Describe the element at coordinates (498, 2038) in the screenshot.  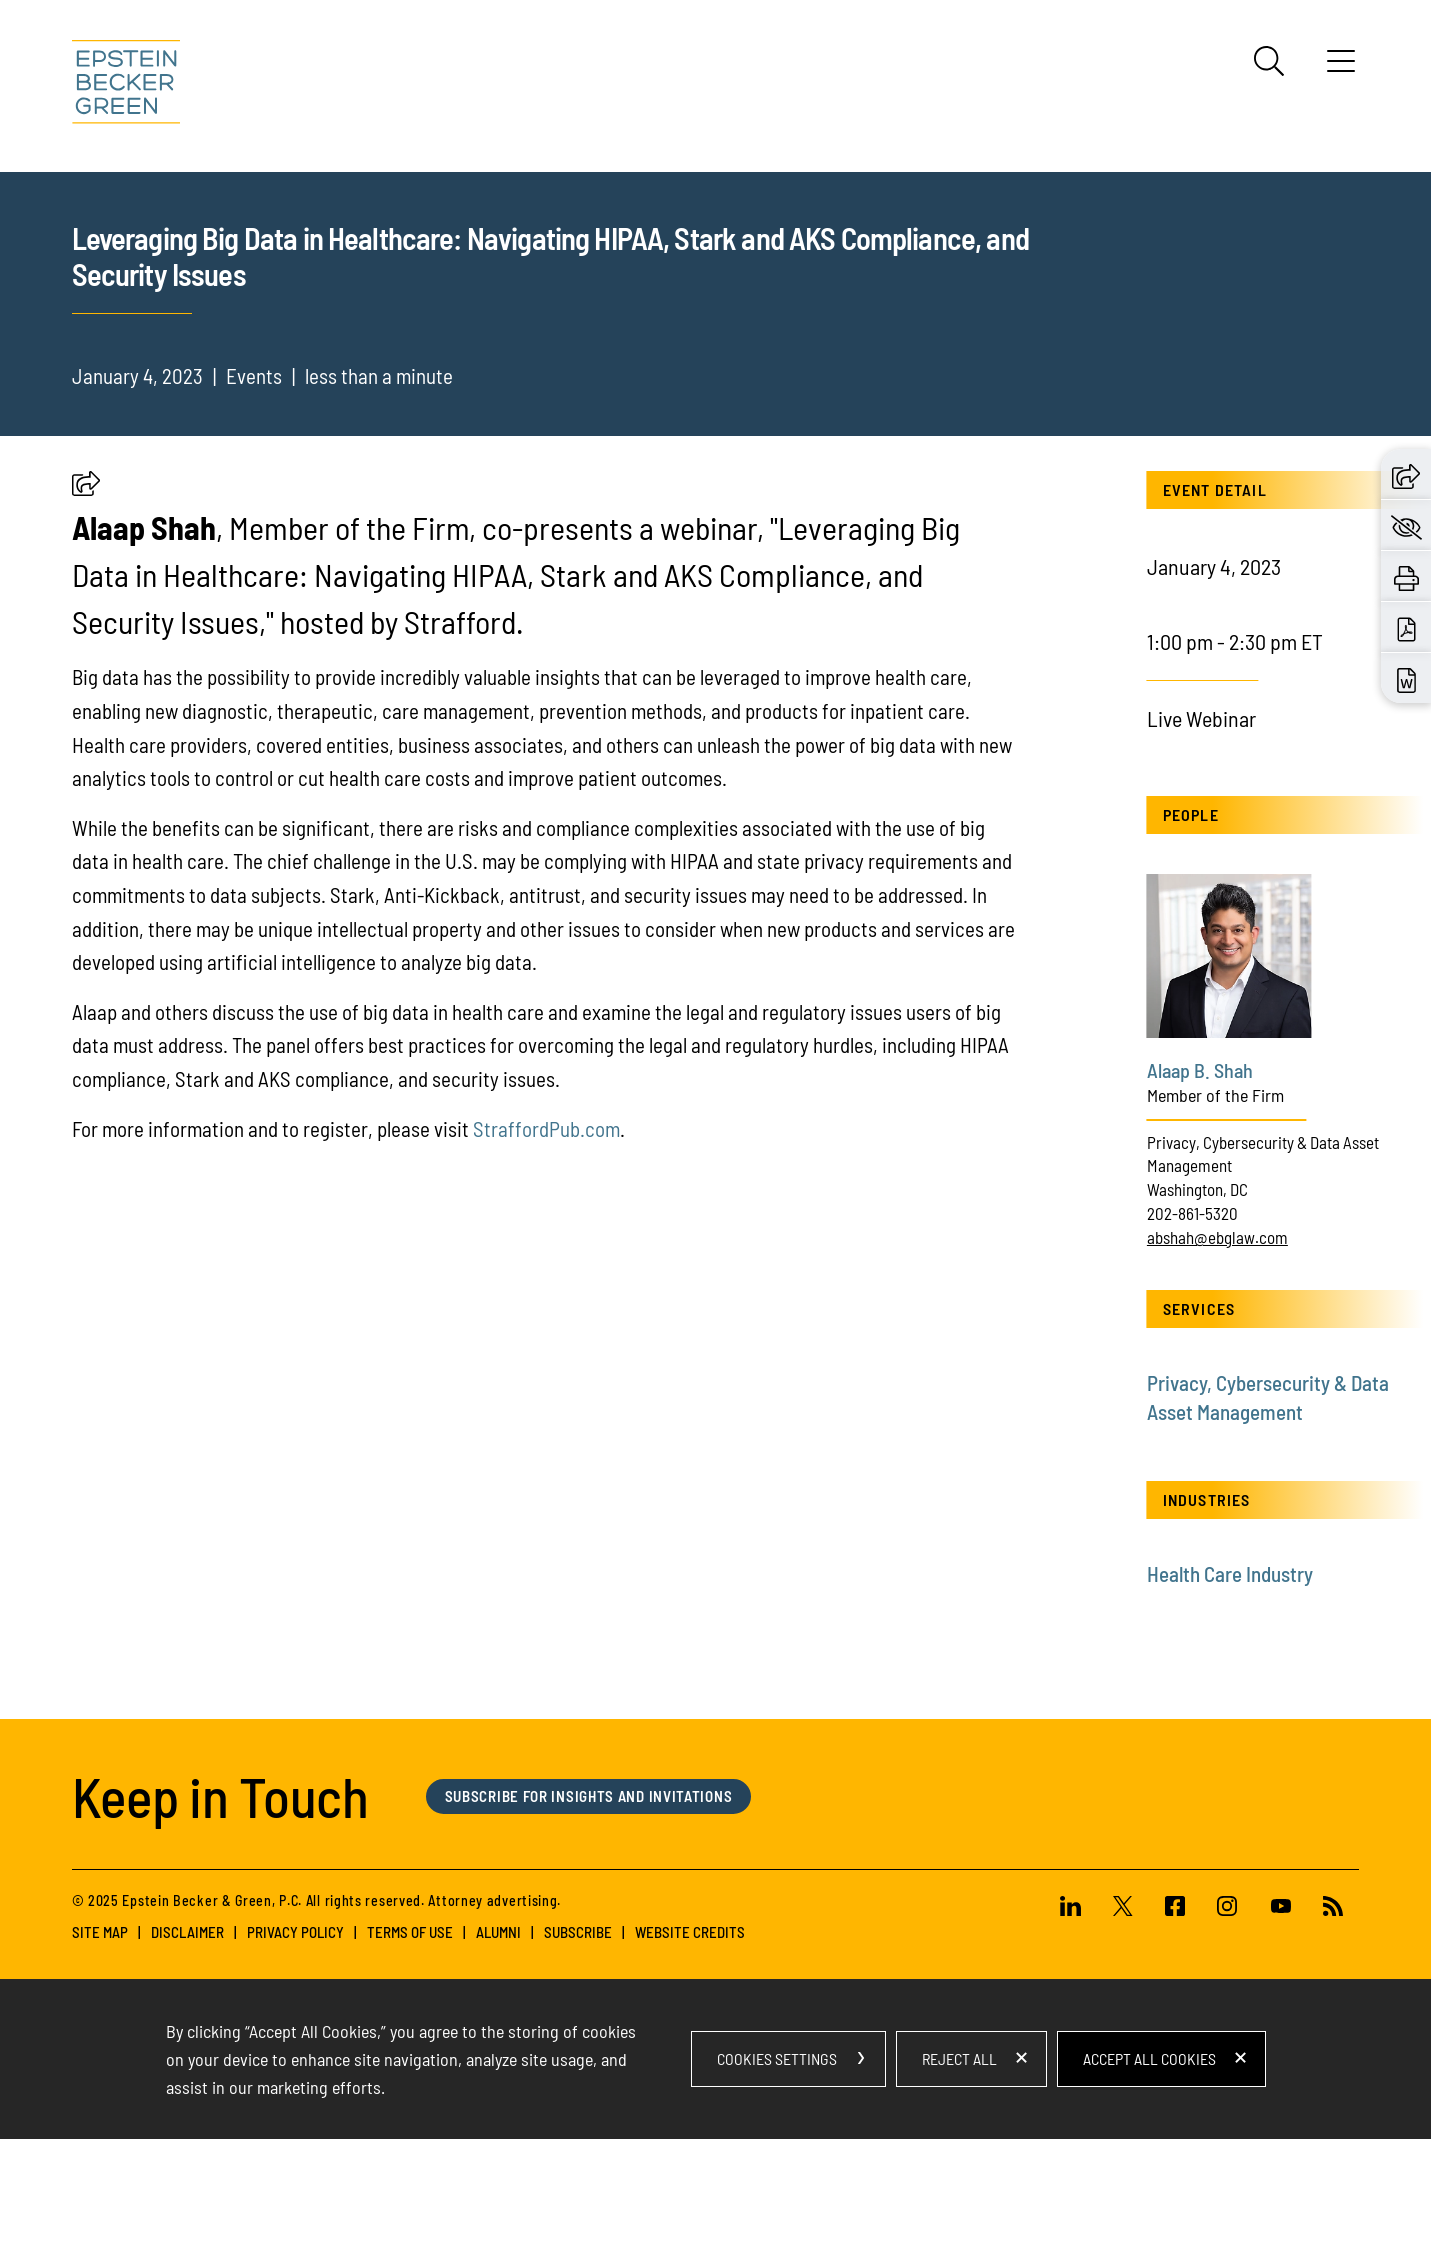
I see `Alumni` at that location.